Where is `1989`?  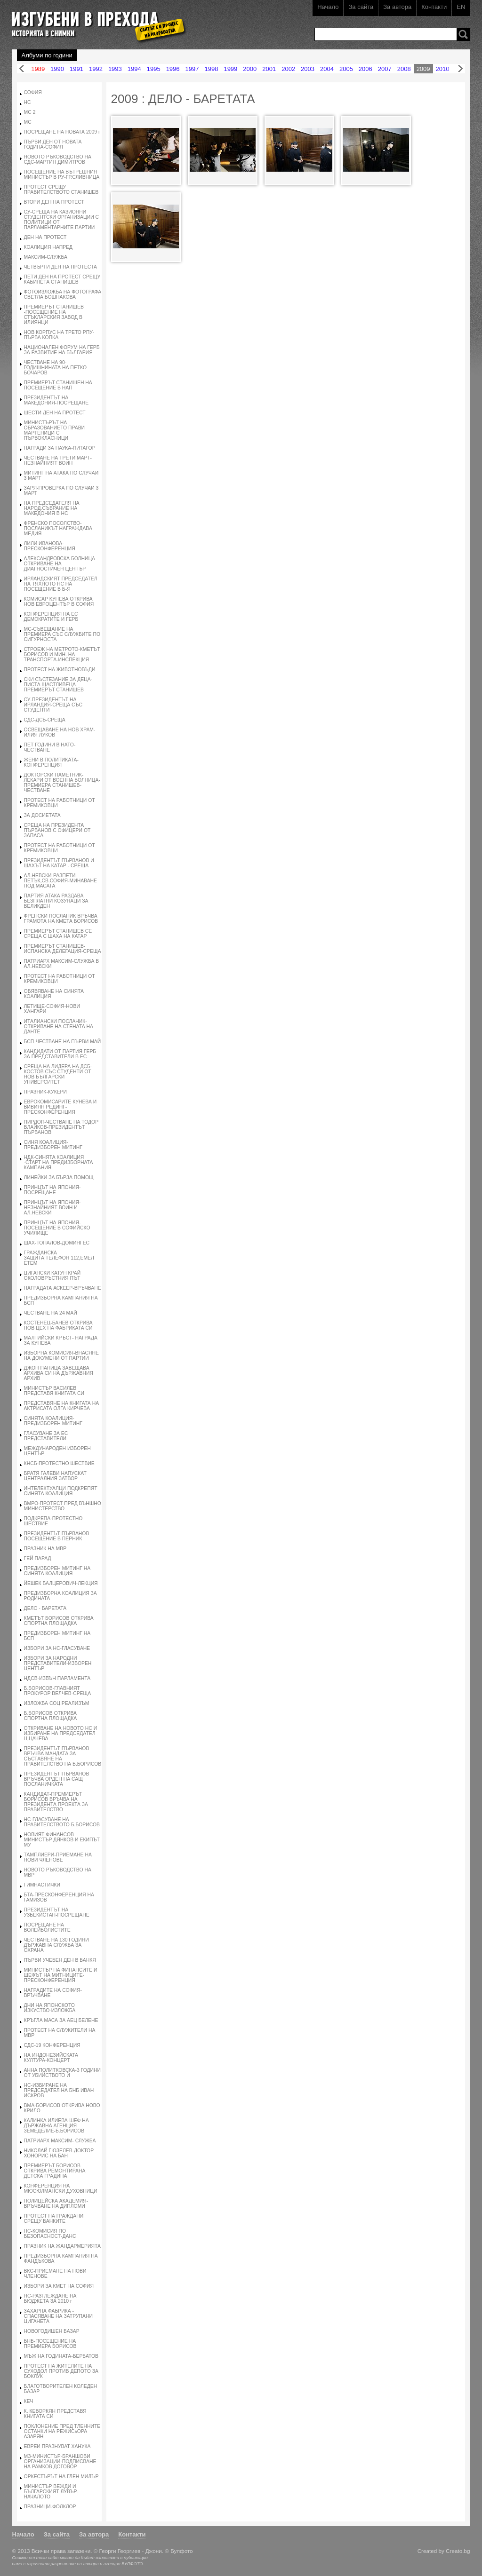 1989 is located at coordinates (38, 68).